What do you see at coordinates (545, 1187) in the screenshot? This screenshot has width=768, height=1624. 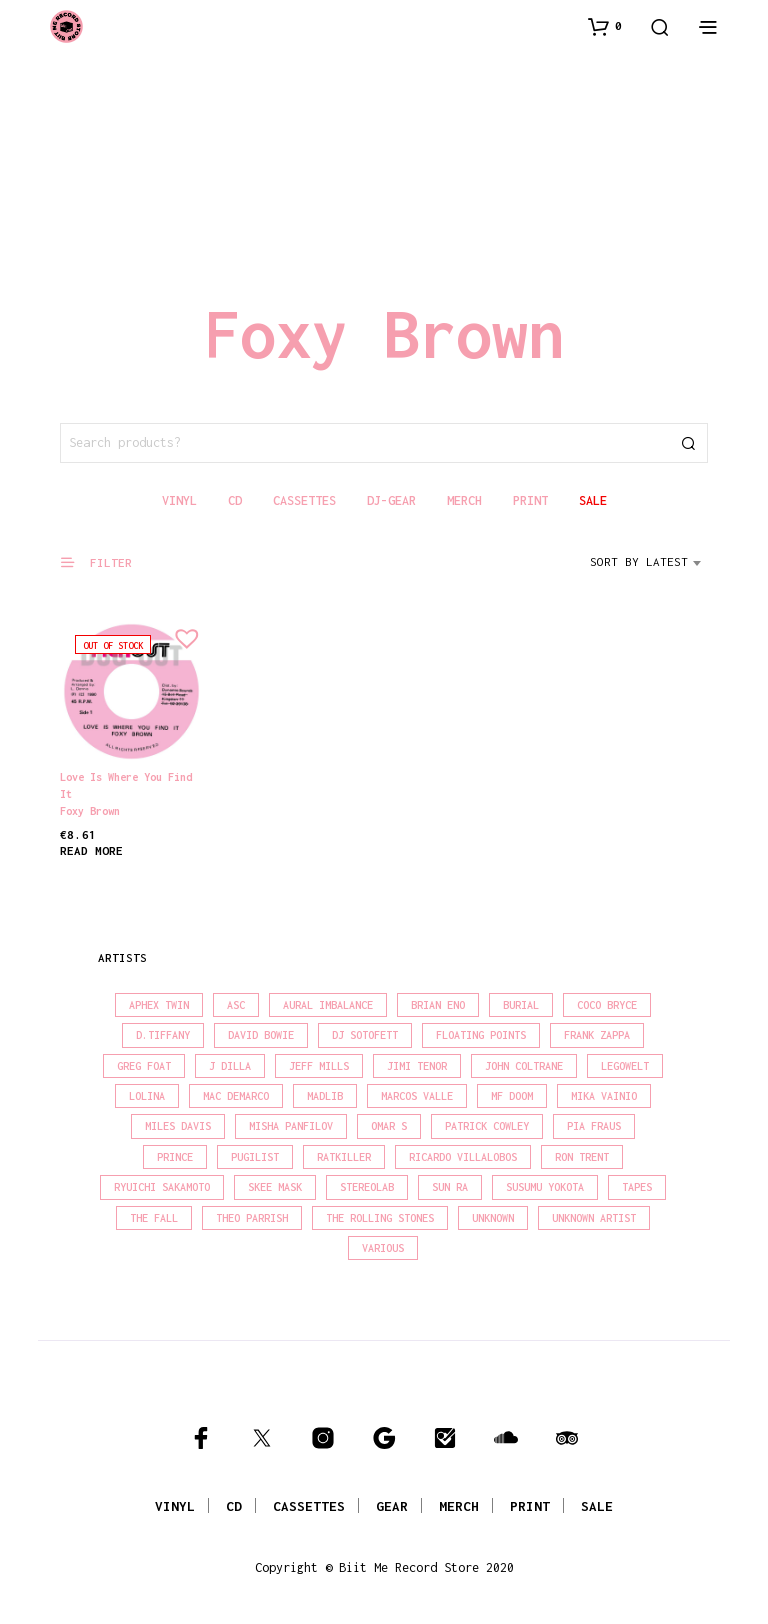 I see `Susumu Yokota [Susumu Yokota (17 products)]` at bounding box center [545, 1187].